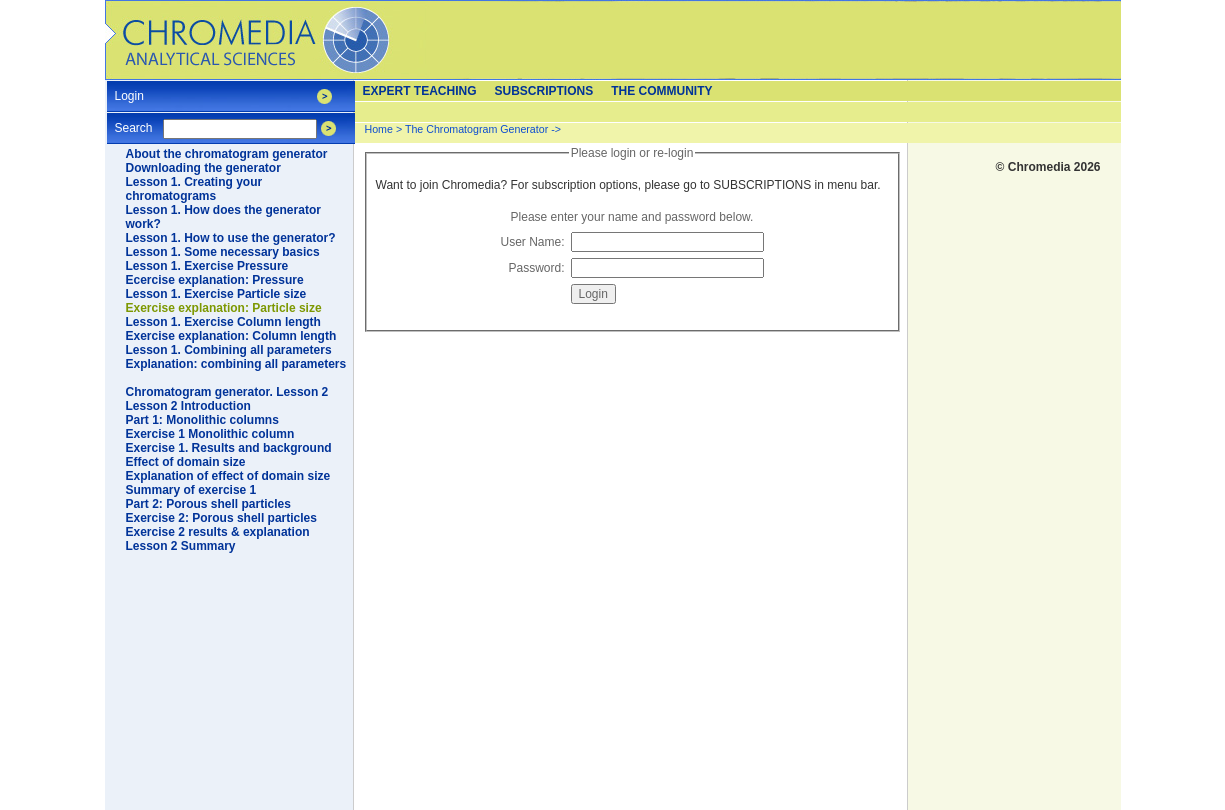  What do you see at coordinates (210, 434) in the screenshot?
I see `Exercise 1 Monolithic column` at bounding box center [210, 434].